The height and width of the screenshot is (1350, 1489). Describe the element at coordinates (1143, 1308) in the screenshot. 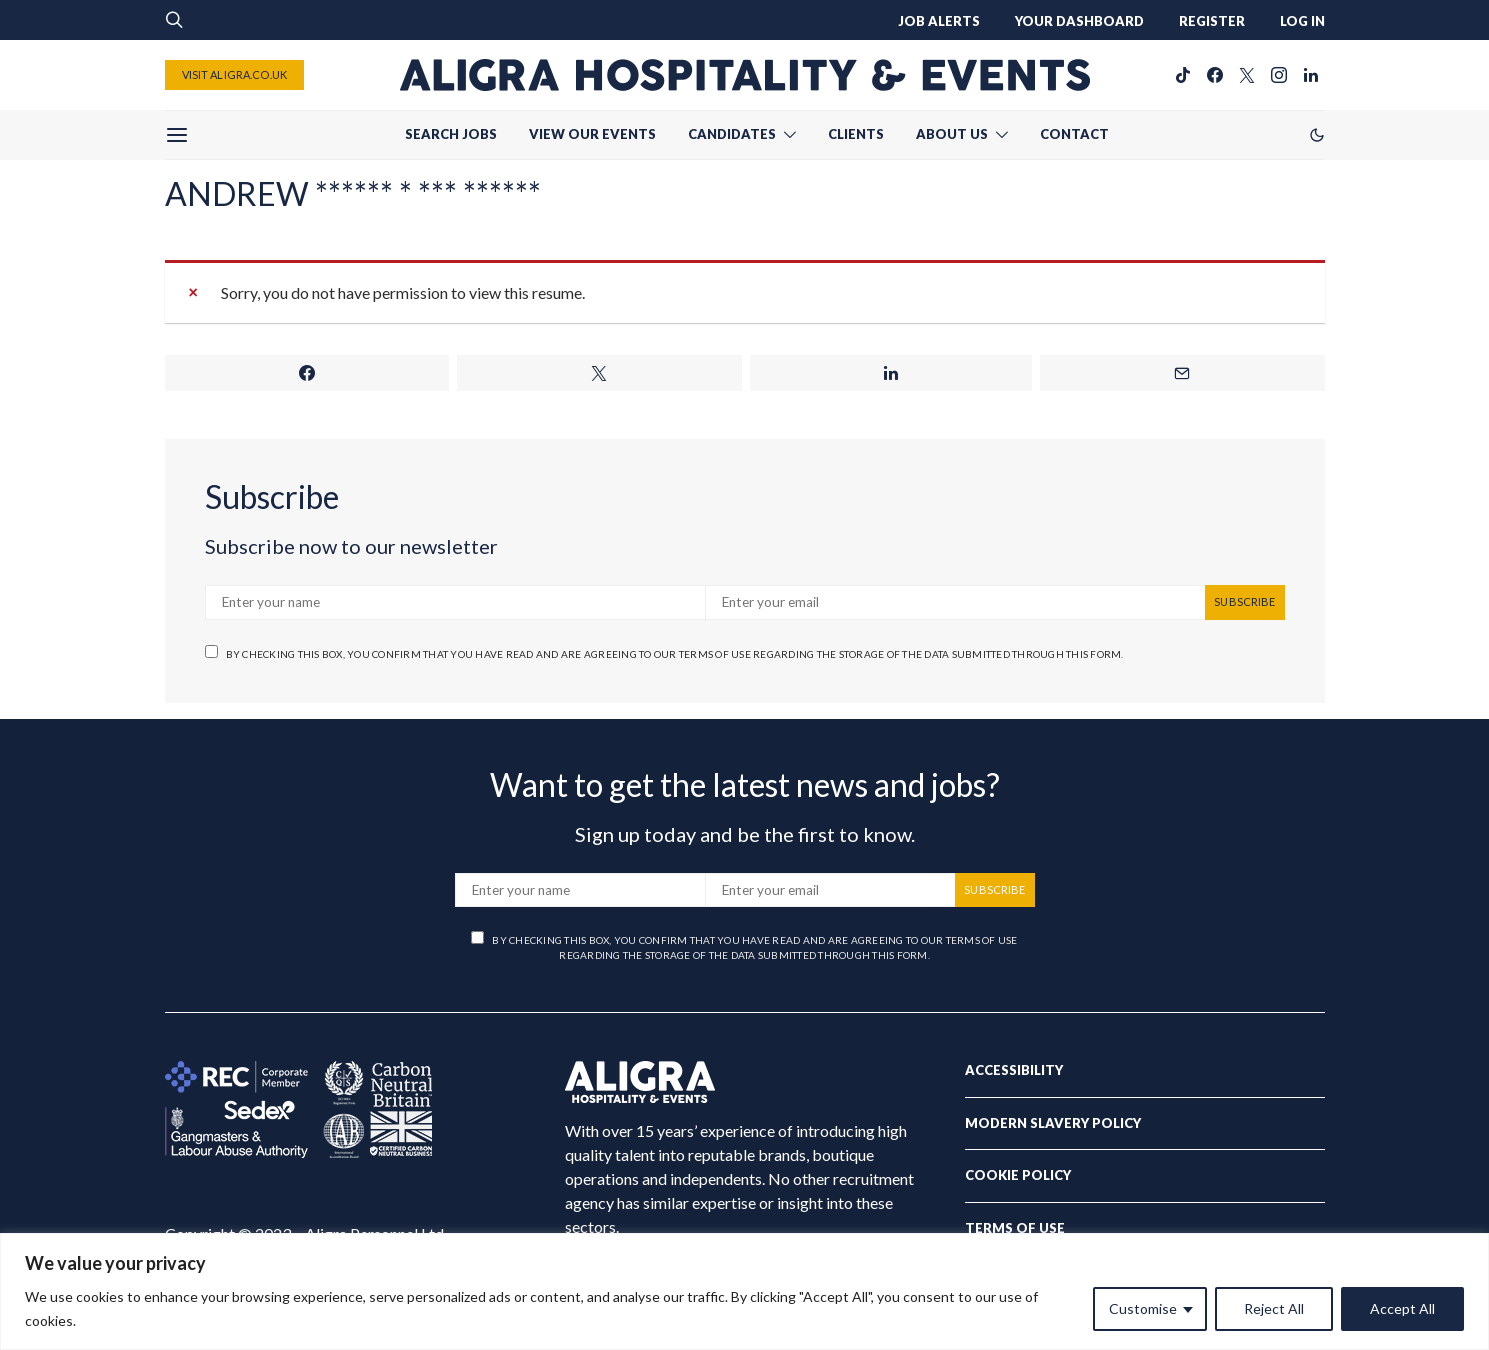

I see `Customise` at that location.